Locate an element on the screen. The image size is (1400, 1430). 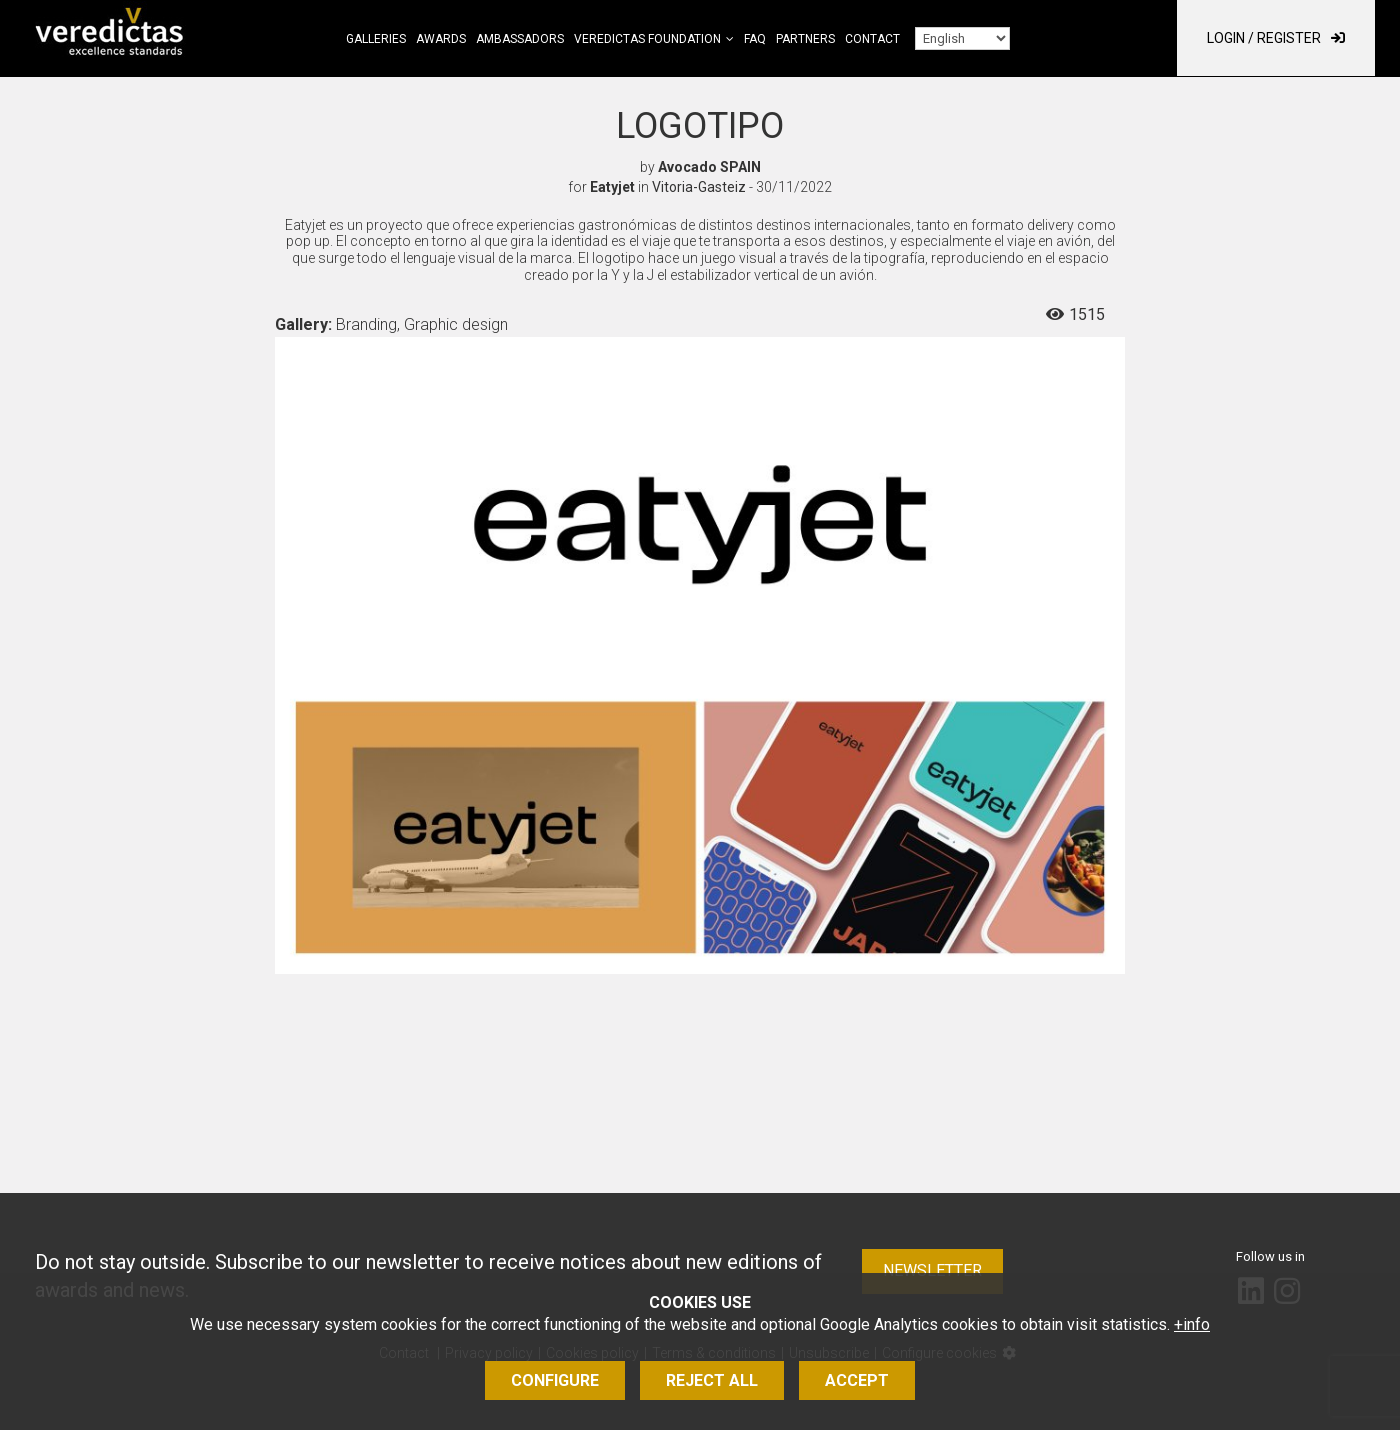
Galleries is located at coordinates (376, 39).